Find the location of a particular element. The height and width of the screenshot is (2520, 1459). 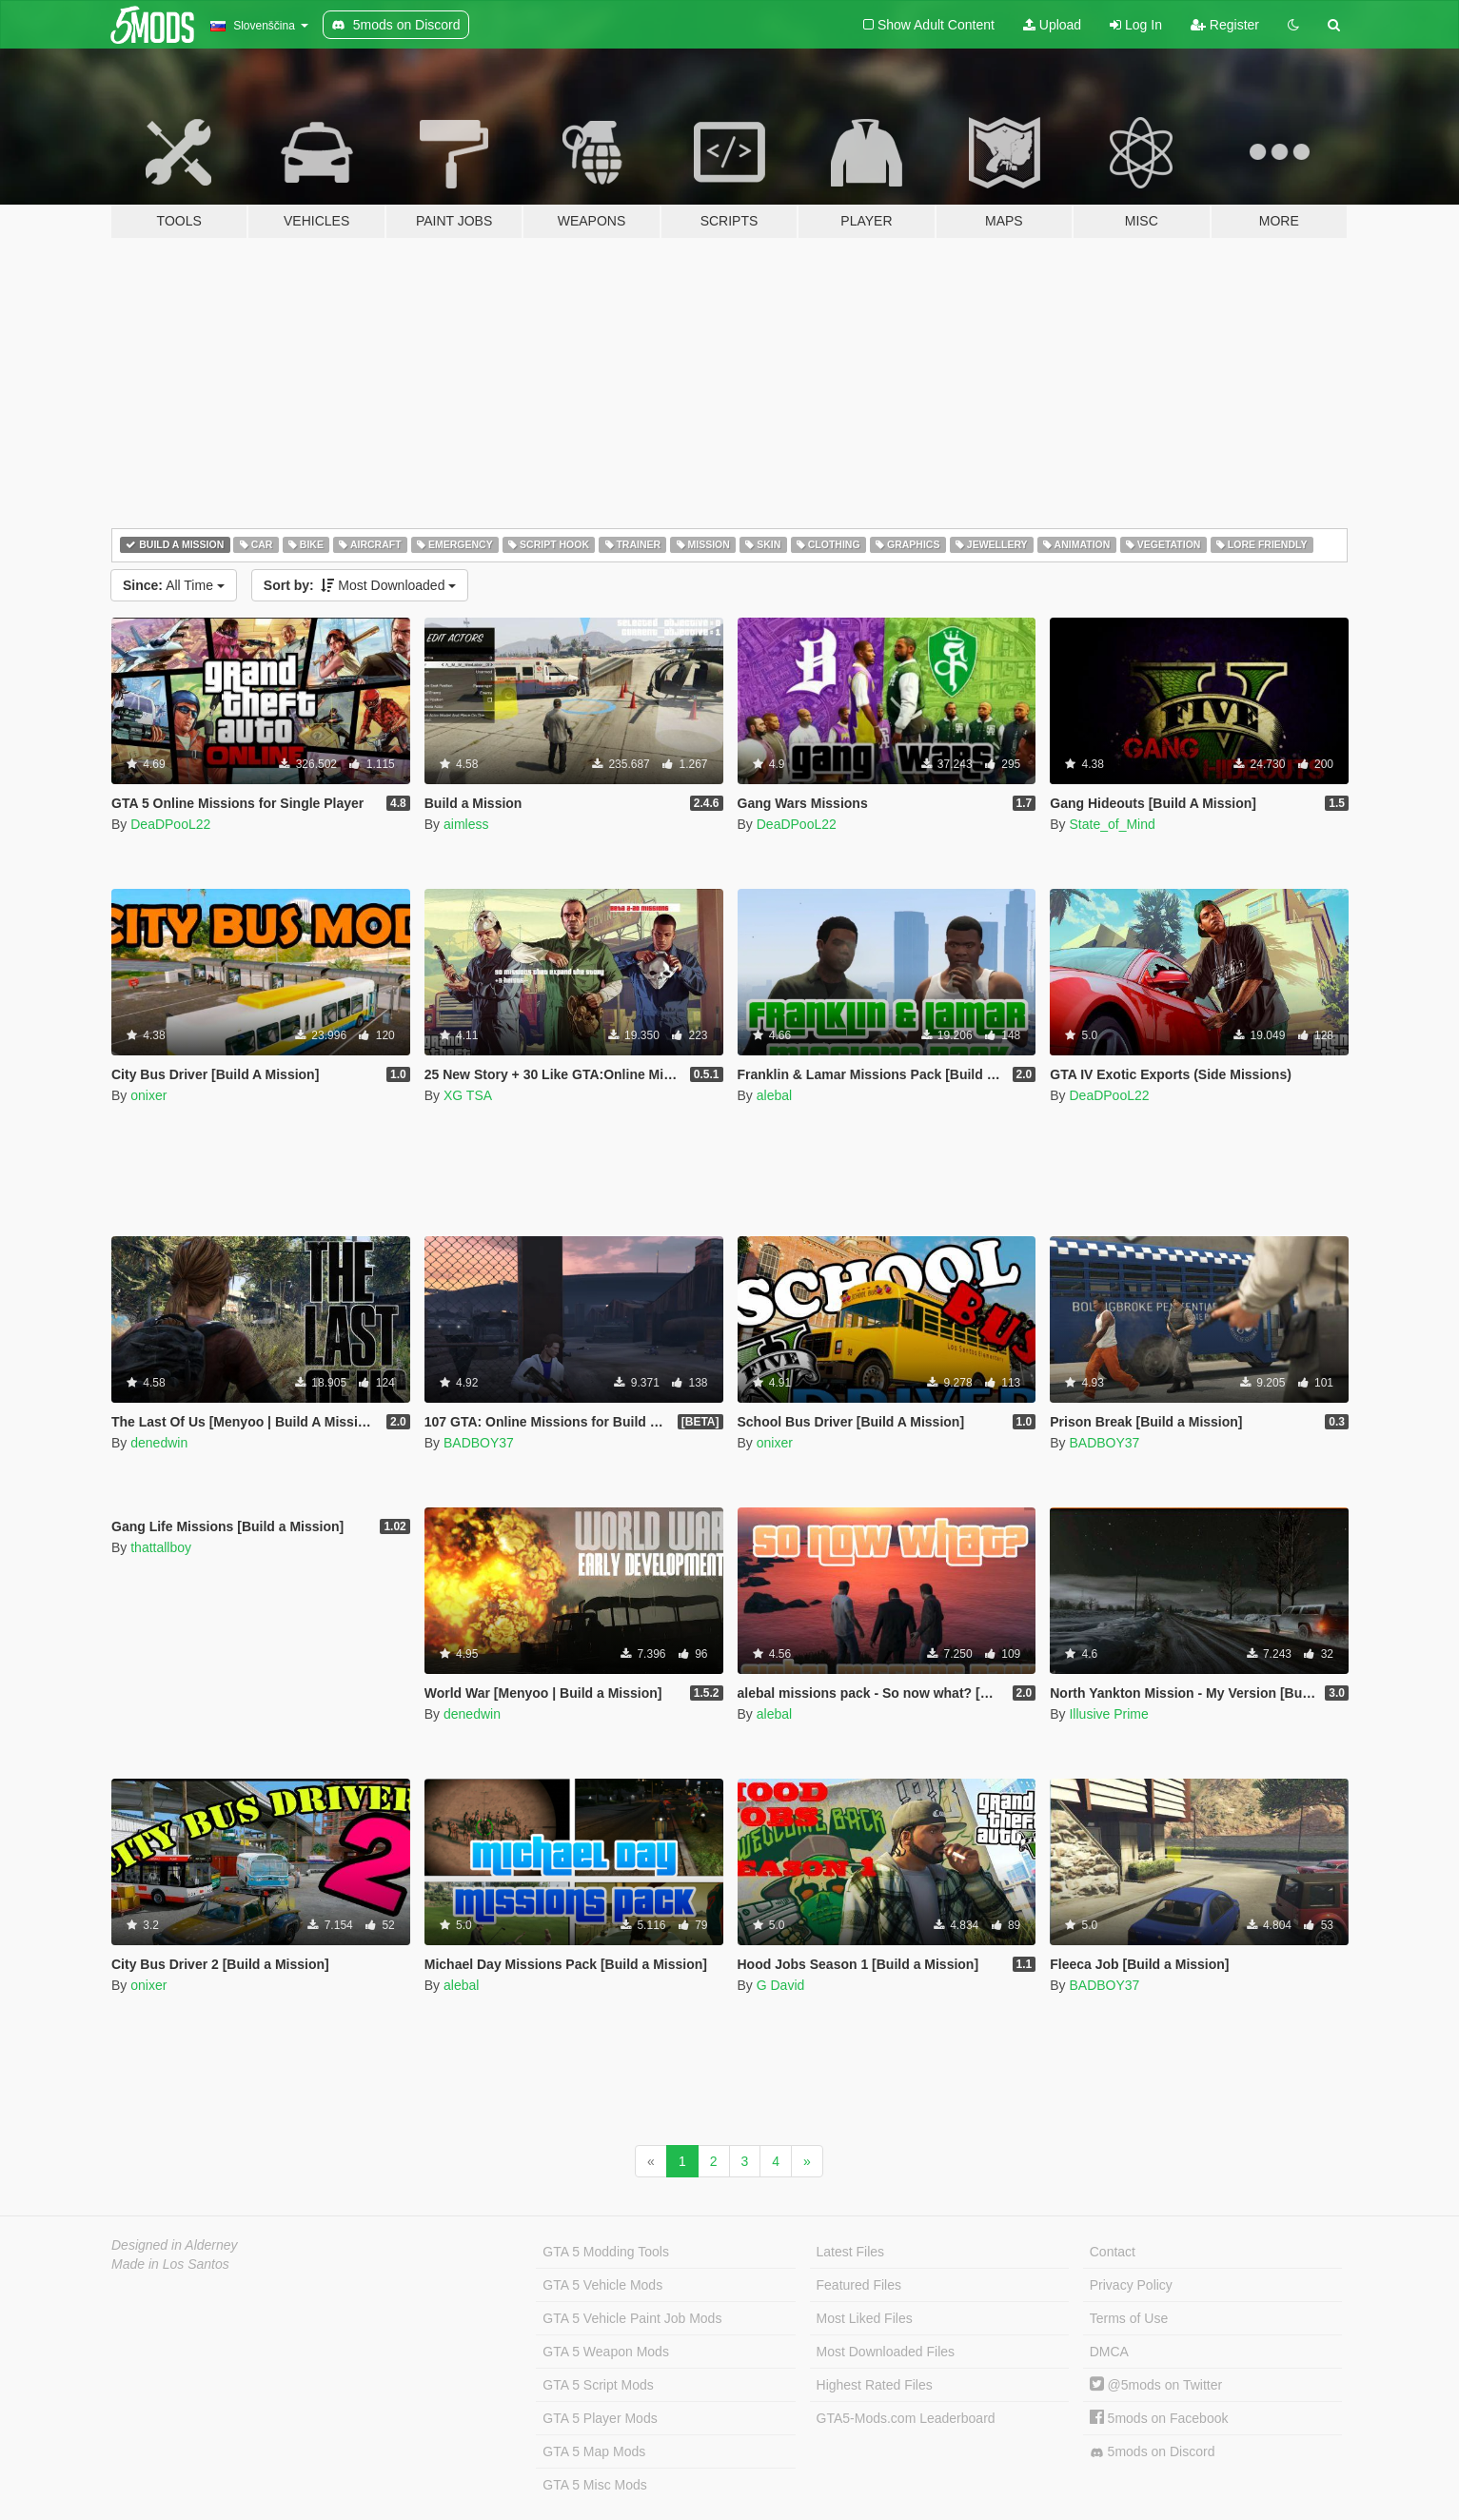

5mods on Discord is located at coordinates (1152, 2452).